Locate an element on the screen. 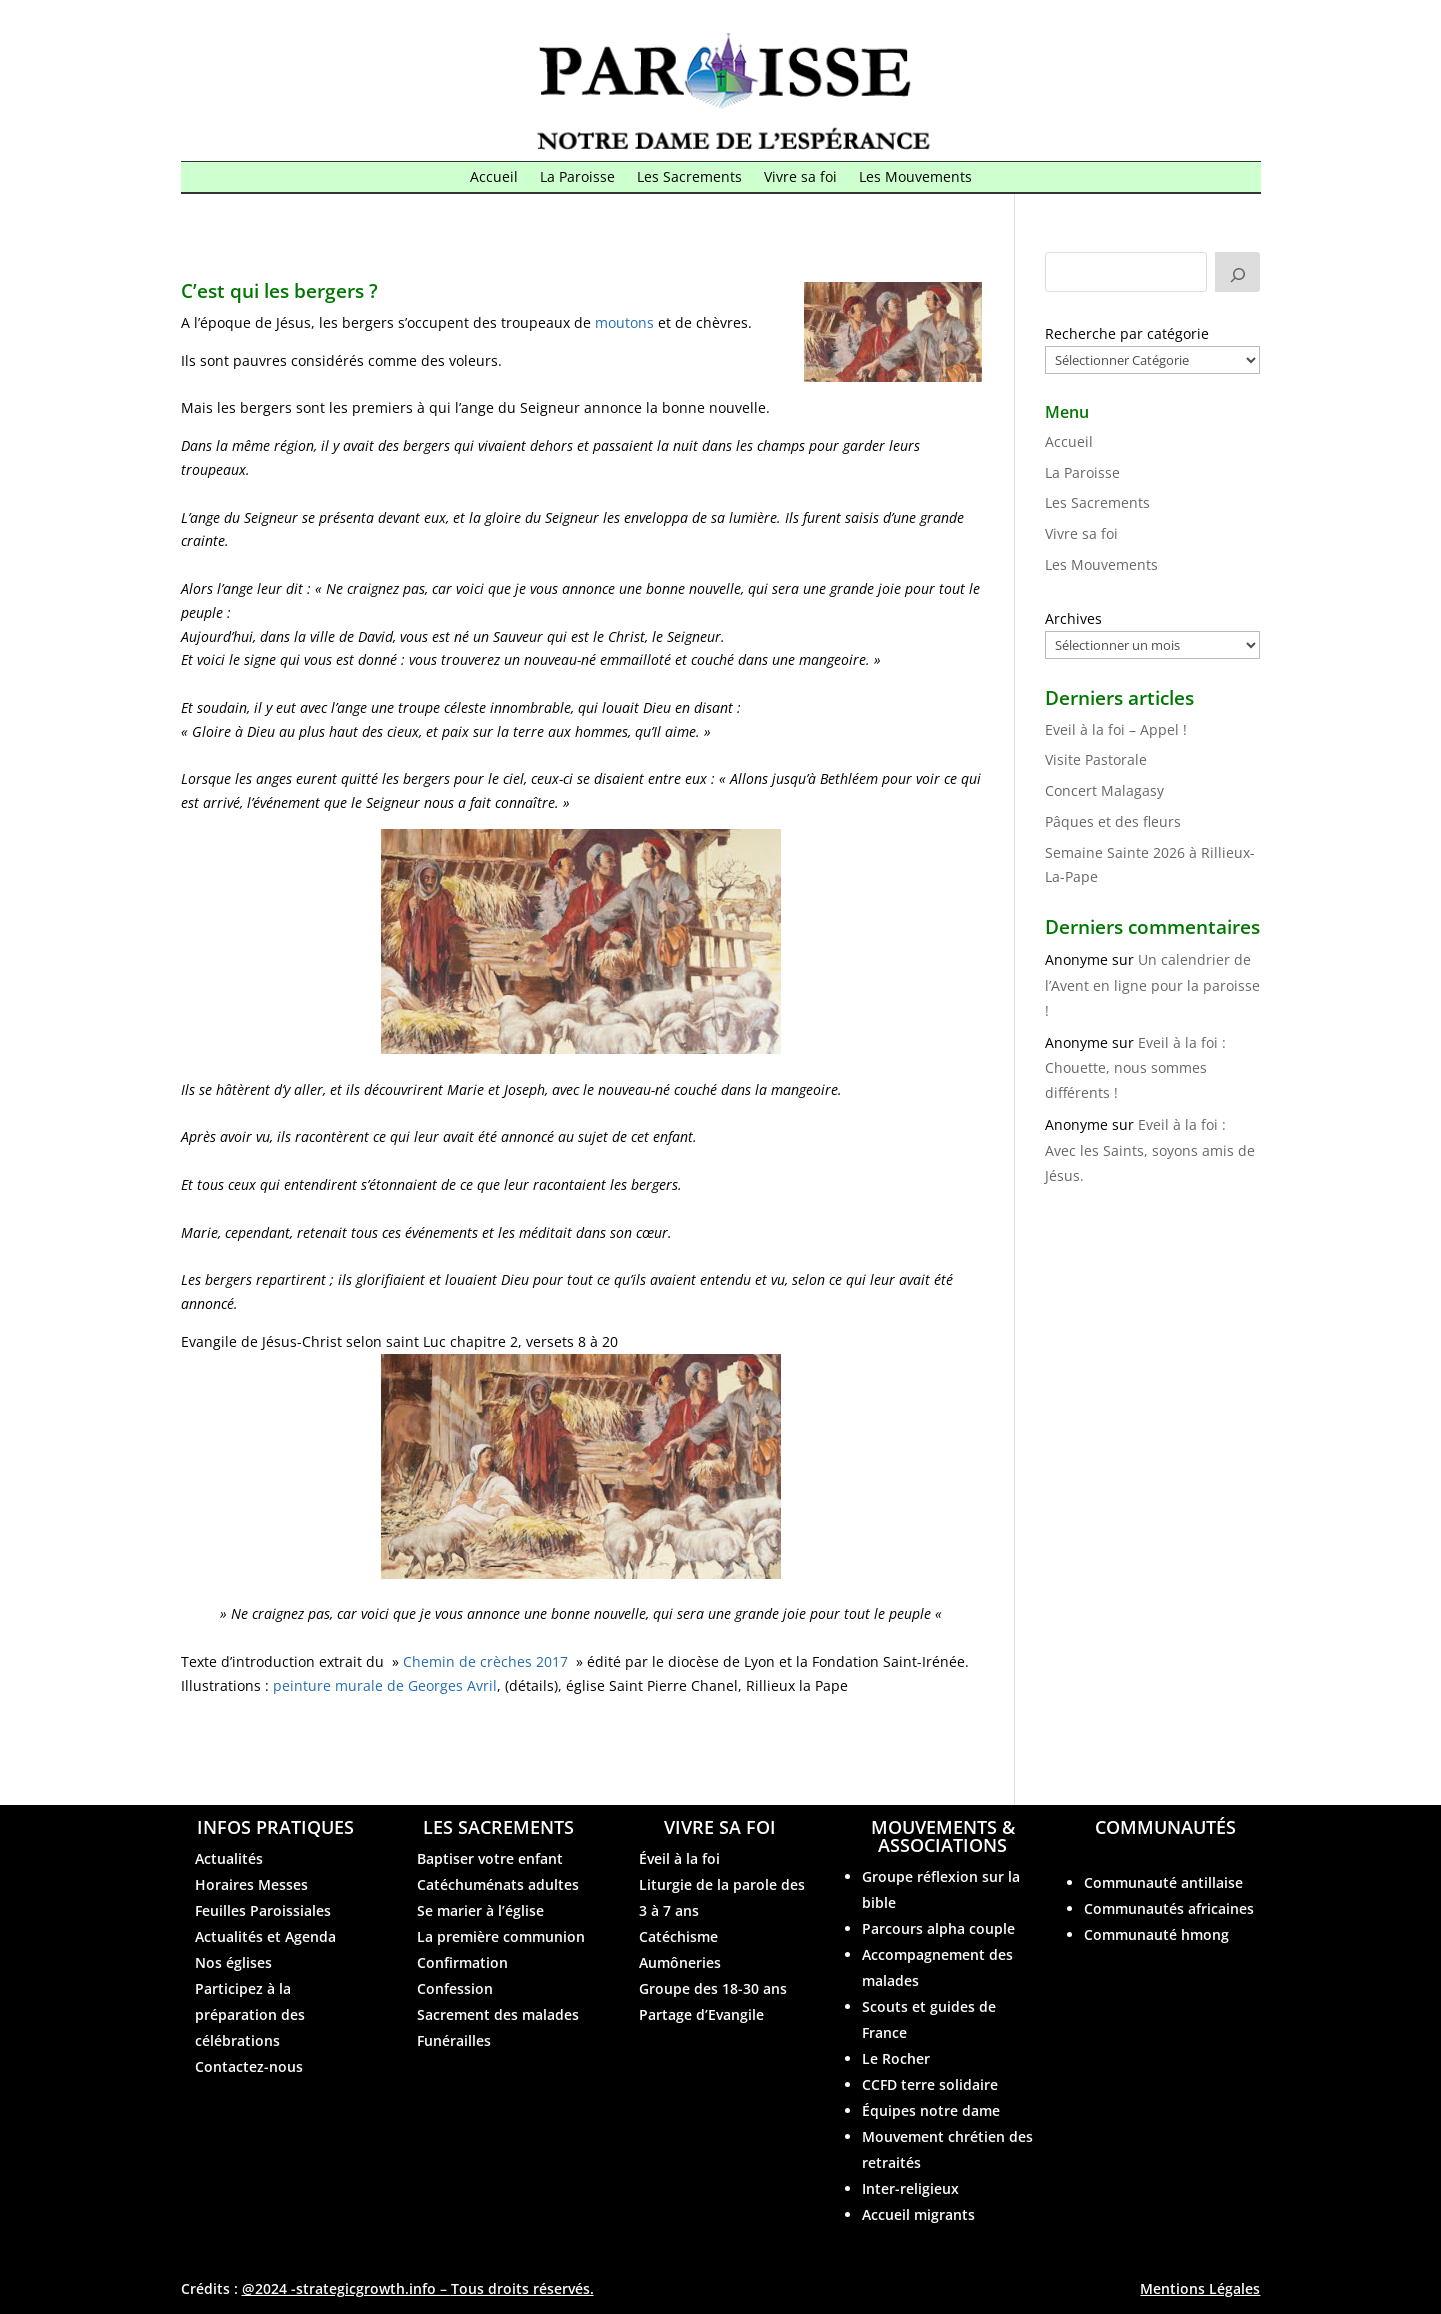 The height and width of the screenshot is (2314, 1441). Participez à la préparation des célébrations is located at coordinates (250, 2014).